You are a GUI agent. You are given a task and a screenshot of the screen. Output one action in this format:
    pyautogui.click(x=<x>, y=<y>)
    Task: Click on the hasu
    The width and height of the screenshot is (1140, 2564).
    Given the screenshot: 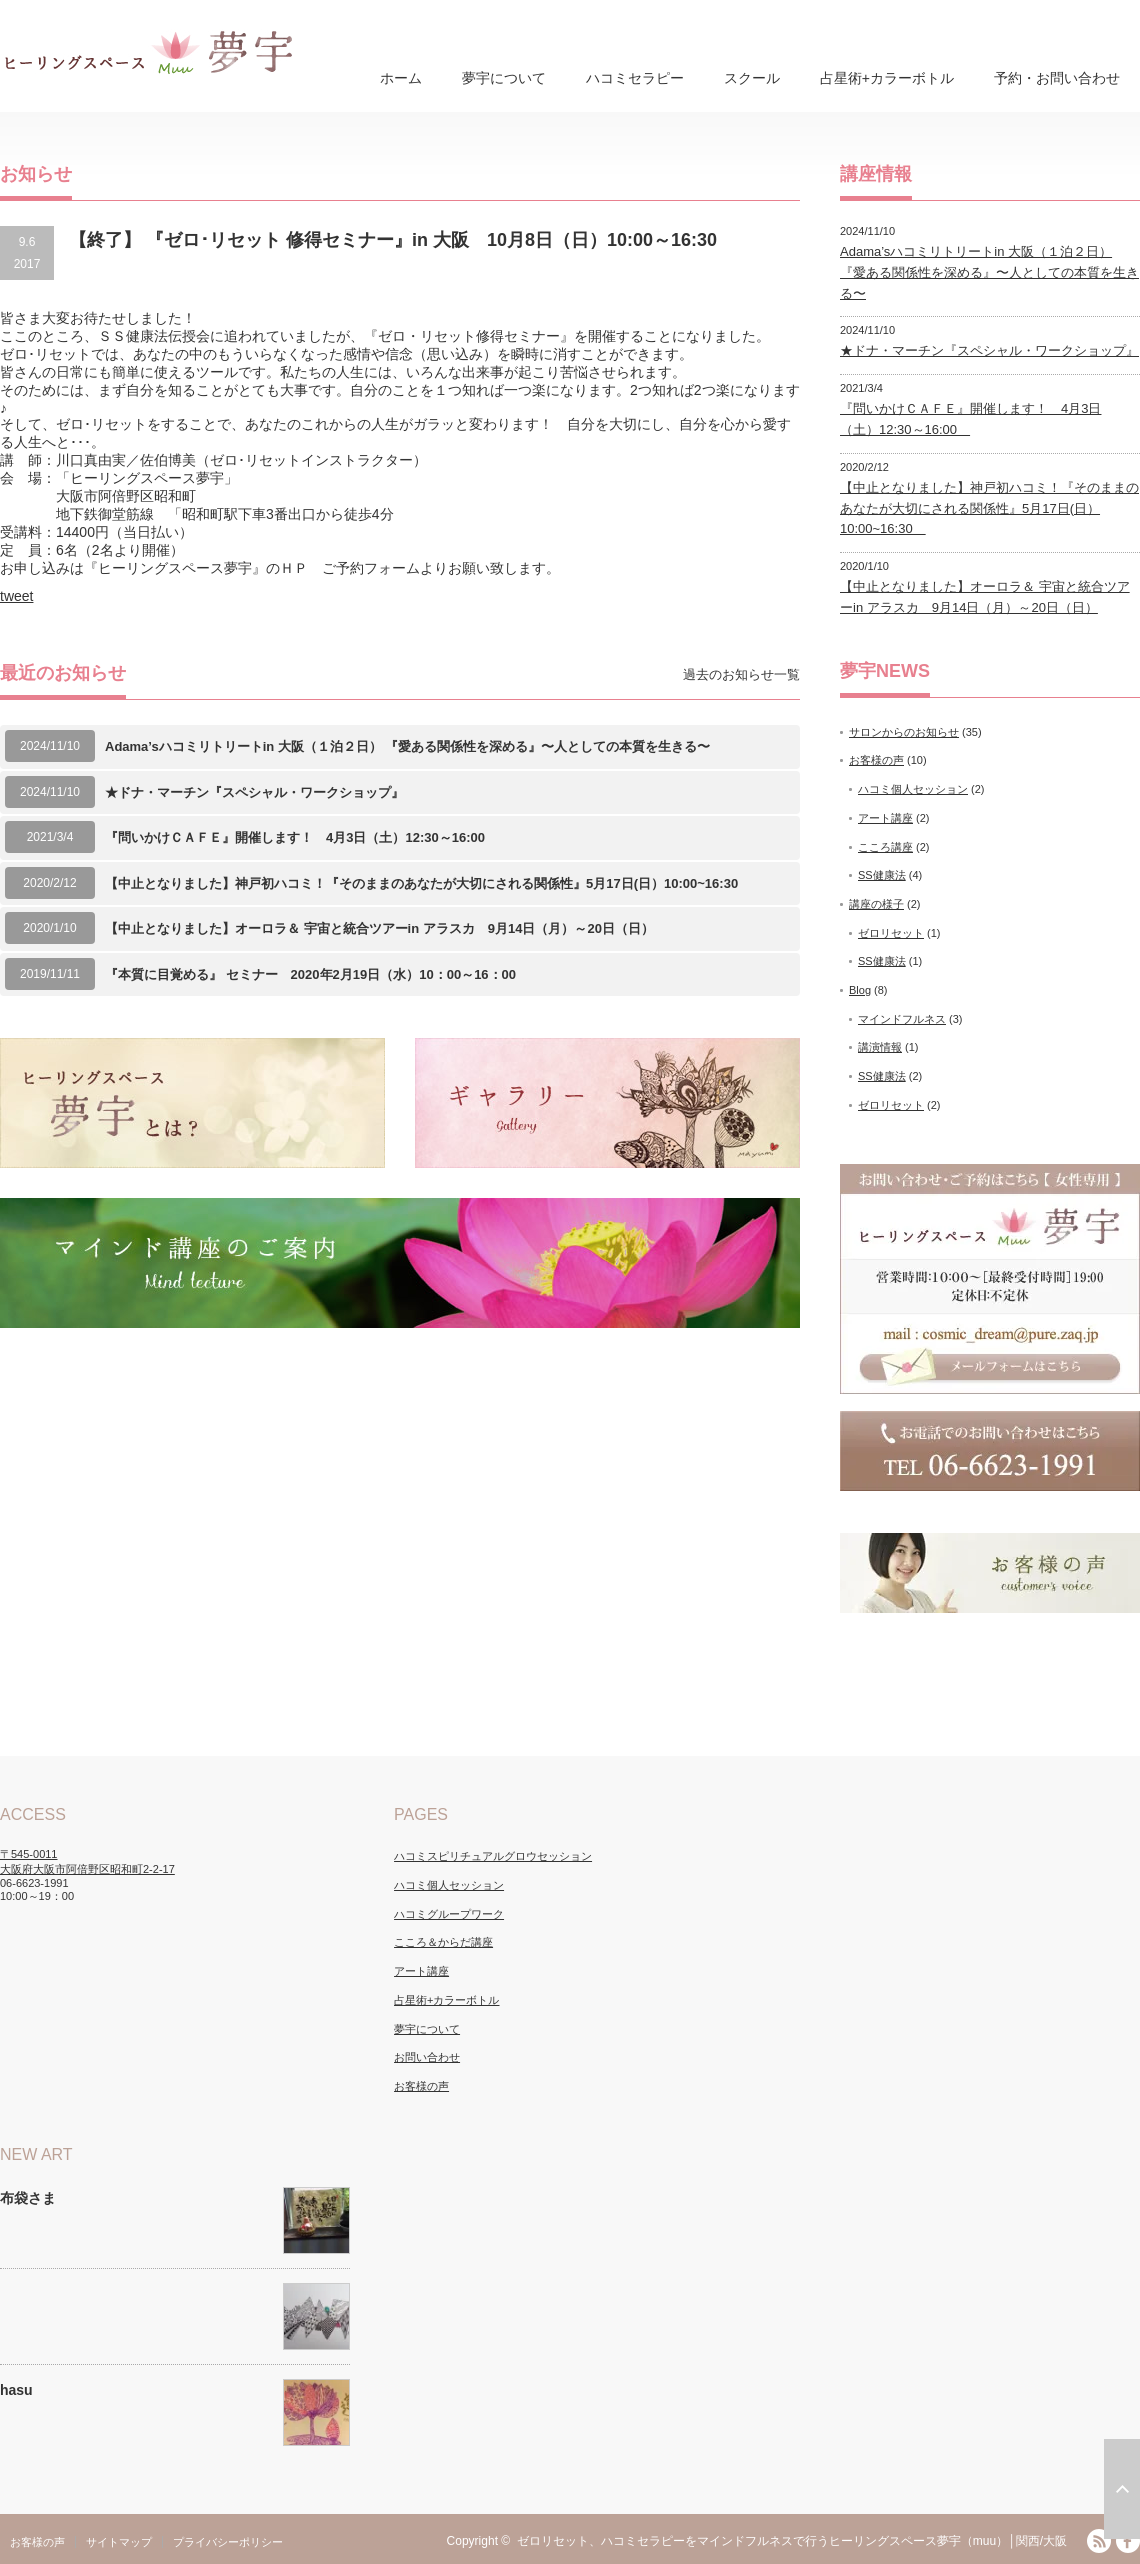 What is the action you would take?
    pyautogui.click(x=16, y=2390)
    